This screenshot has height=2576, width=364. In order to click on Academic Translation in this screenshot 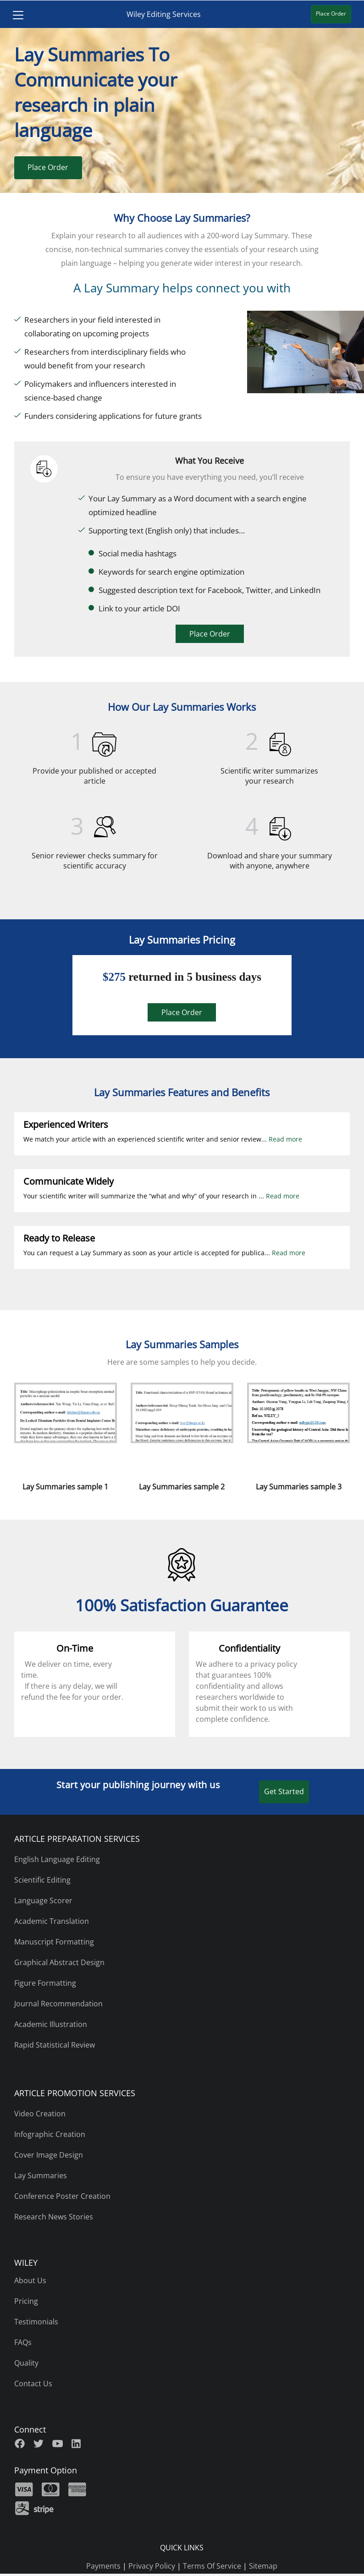, I will do `click(51, 1921)`.